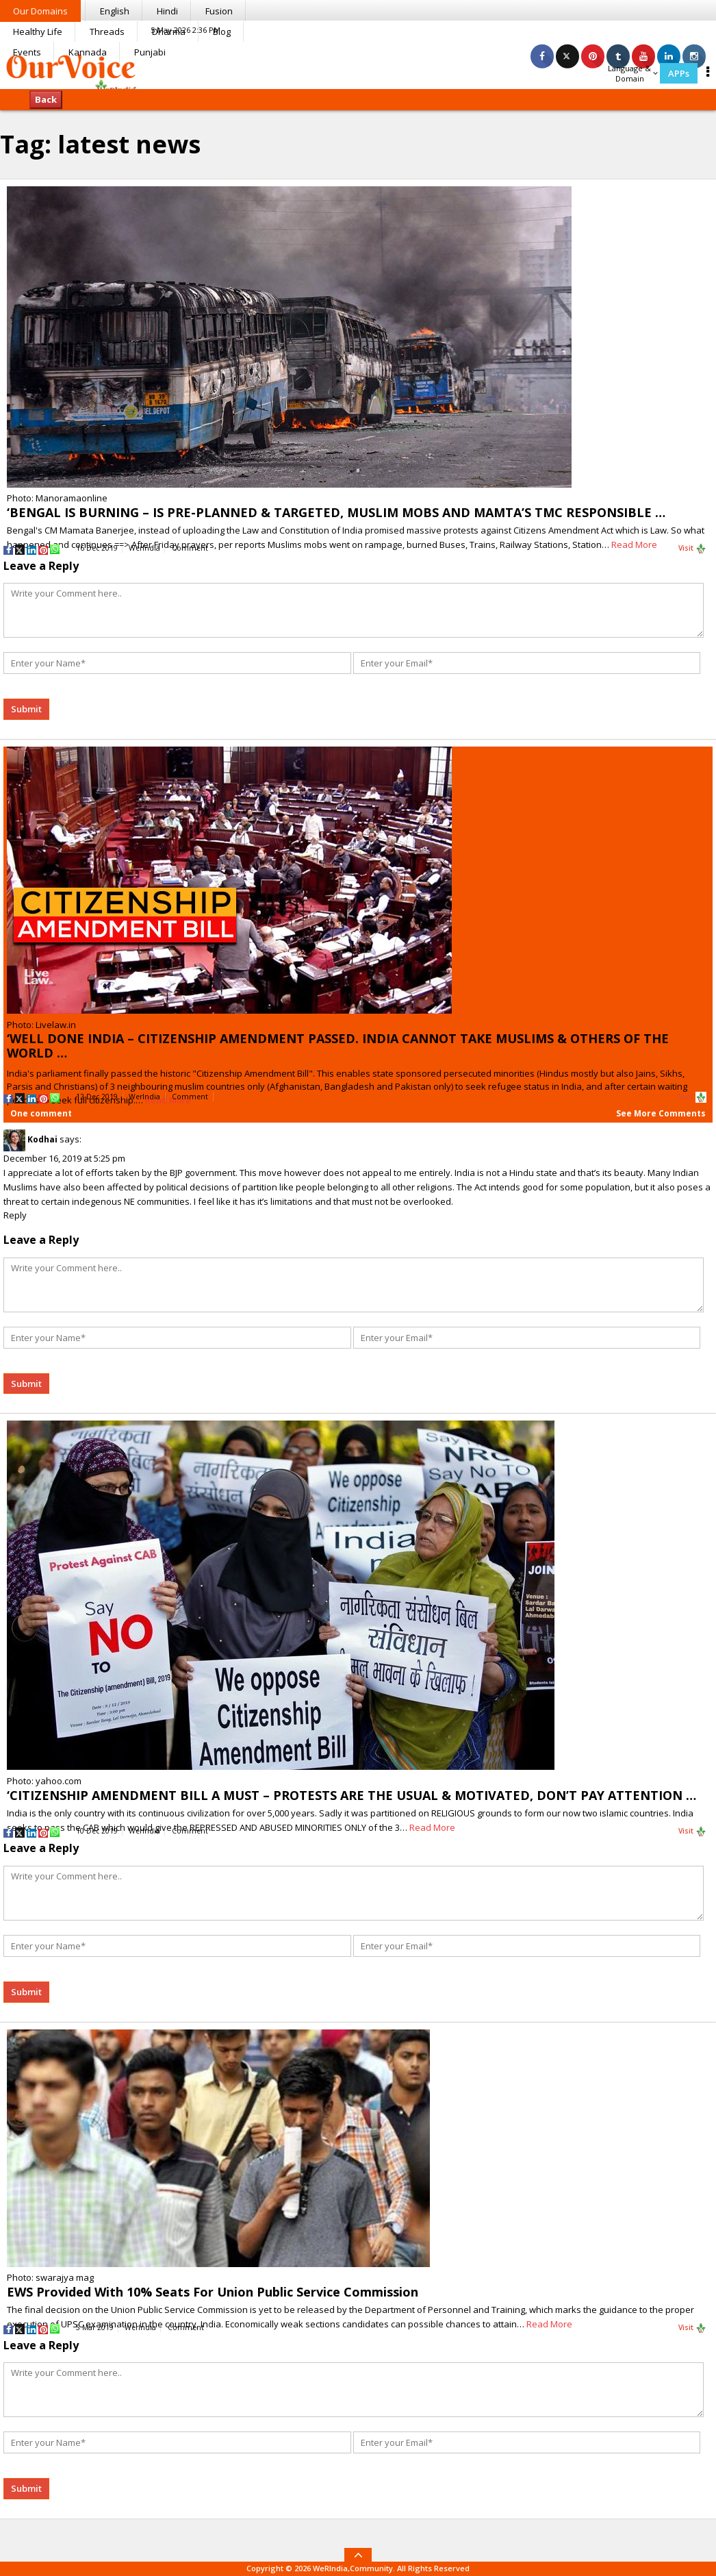 The height and width of the screenshot is (2576, 716). Describe the element at coordinates (336, 512) in the screenshot. I see `‘BENGAL IS BURNING – IS PRE-PLANNED & TARGETED, MUSLIM MOBS AND MAMTA’S TMC RESPONSIBLE …` at that location.